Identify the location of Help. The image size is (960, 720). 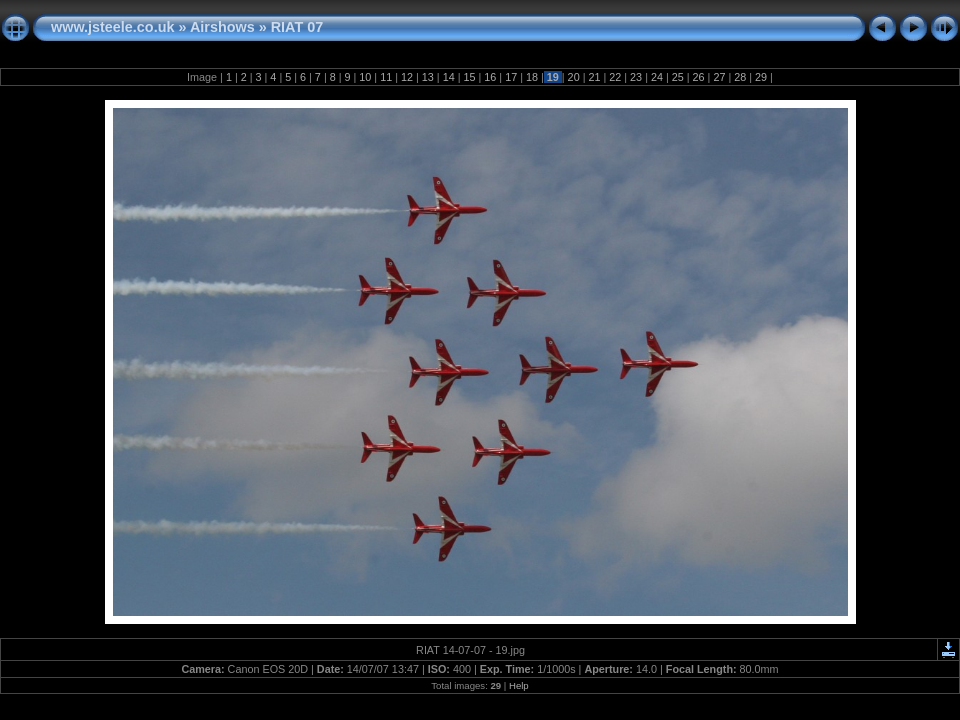
(519, 685).